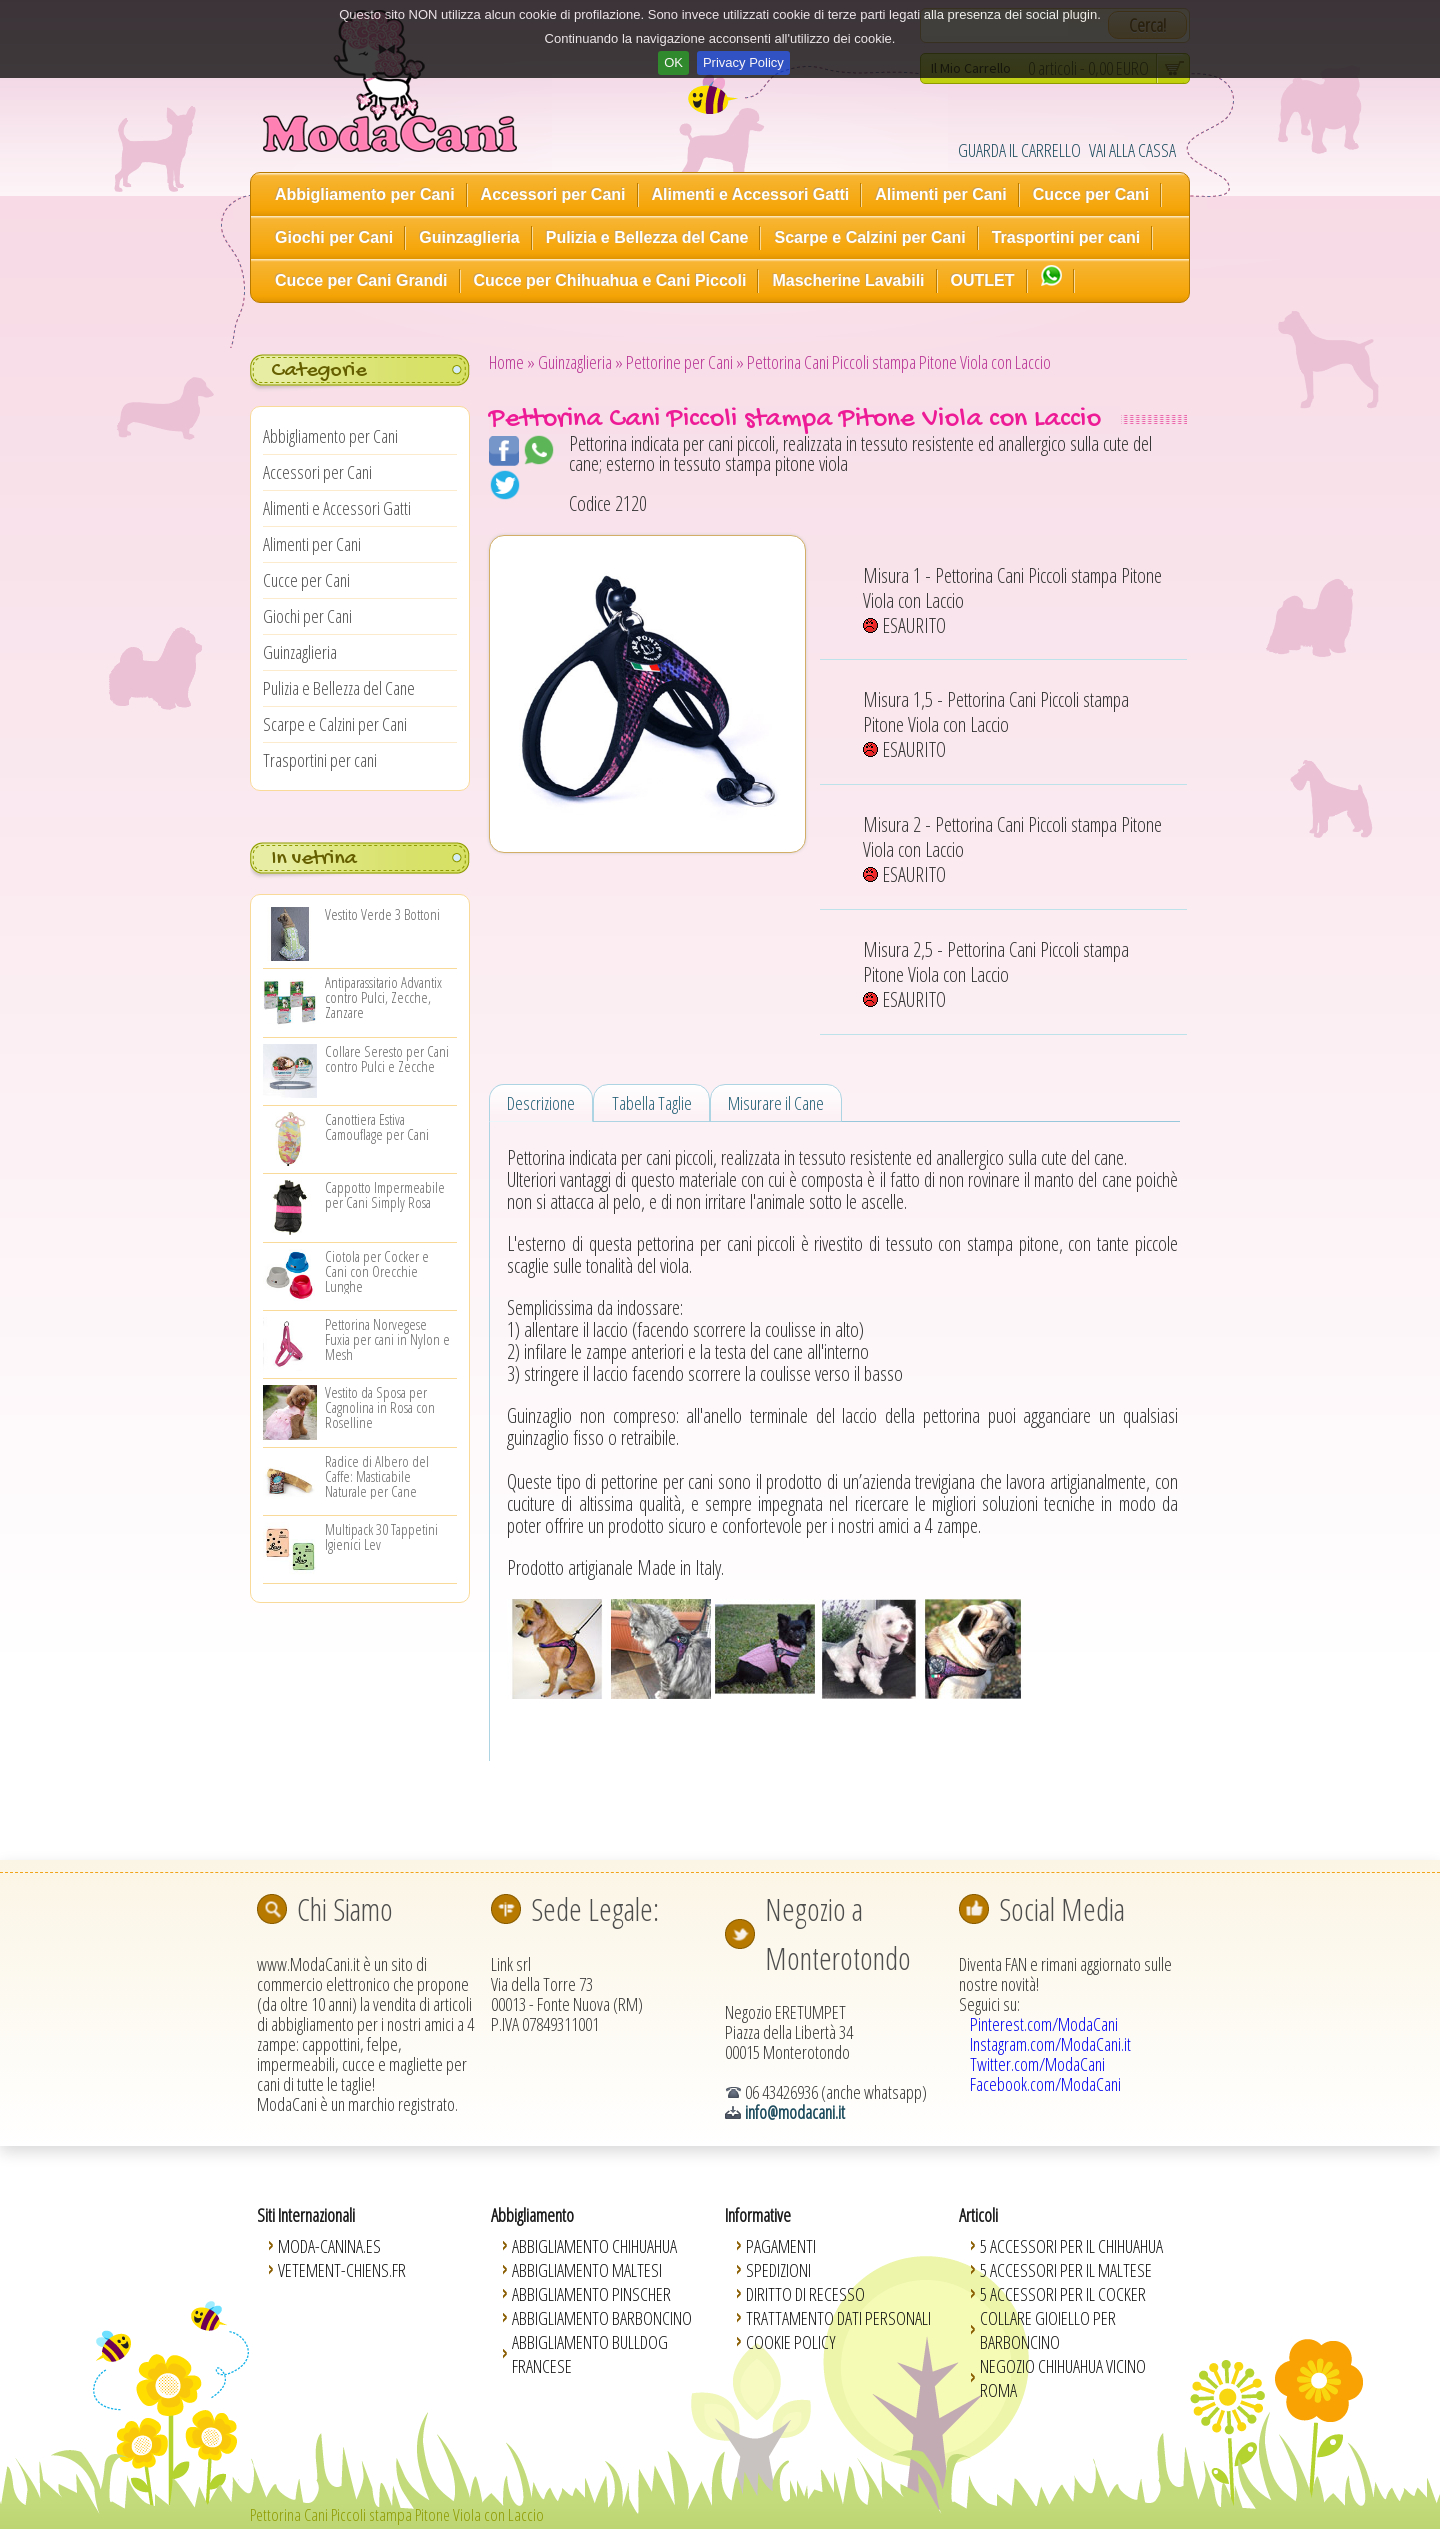 Image resolution: width=1440 pixels, height=2529 pixels. Describe the element at coordinates (1012, 849) in the screenshot. I see `Misura 2 - Pettorina Cani Piccoli stampa Pitone Viola con Laccio ESAURITO` at that location.